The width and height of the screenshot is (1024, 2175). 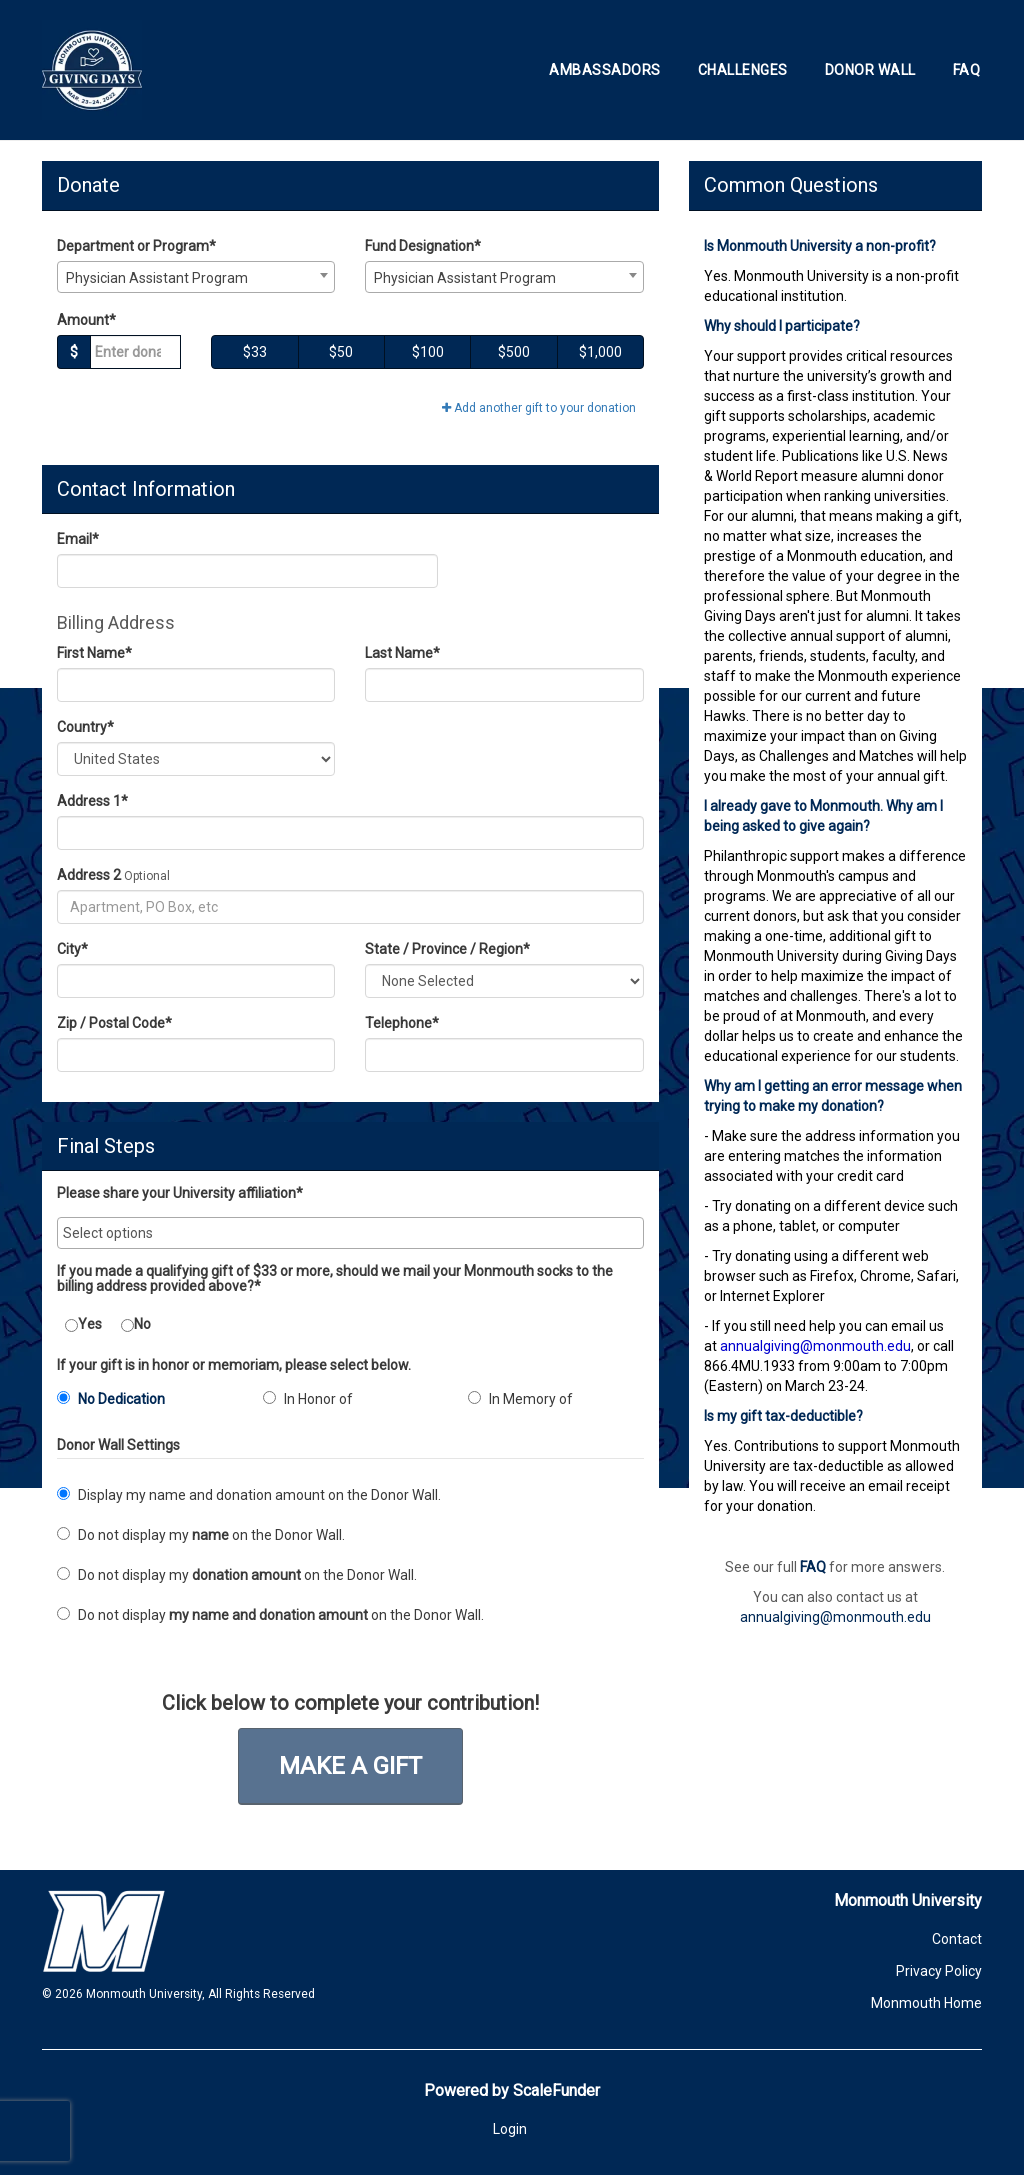 What do you see at coordinates (180, 1193) in the screenshot?
I see `Please share your University affiliation*` at bounding box center [180, 1193].